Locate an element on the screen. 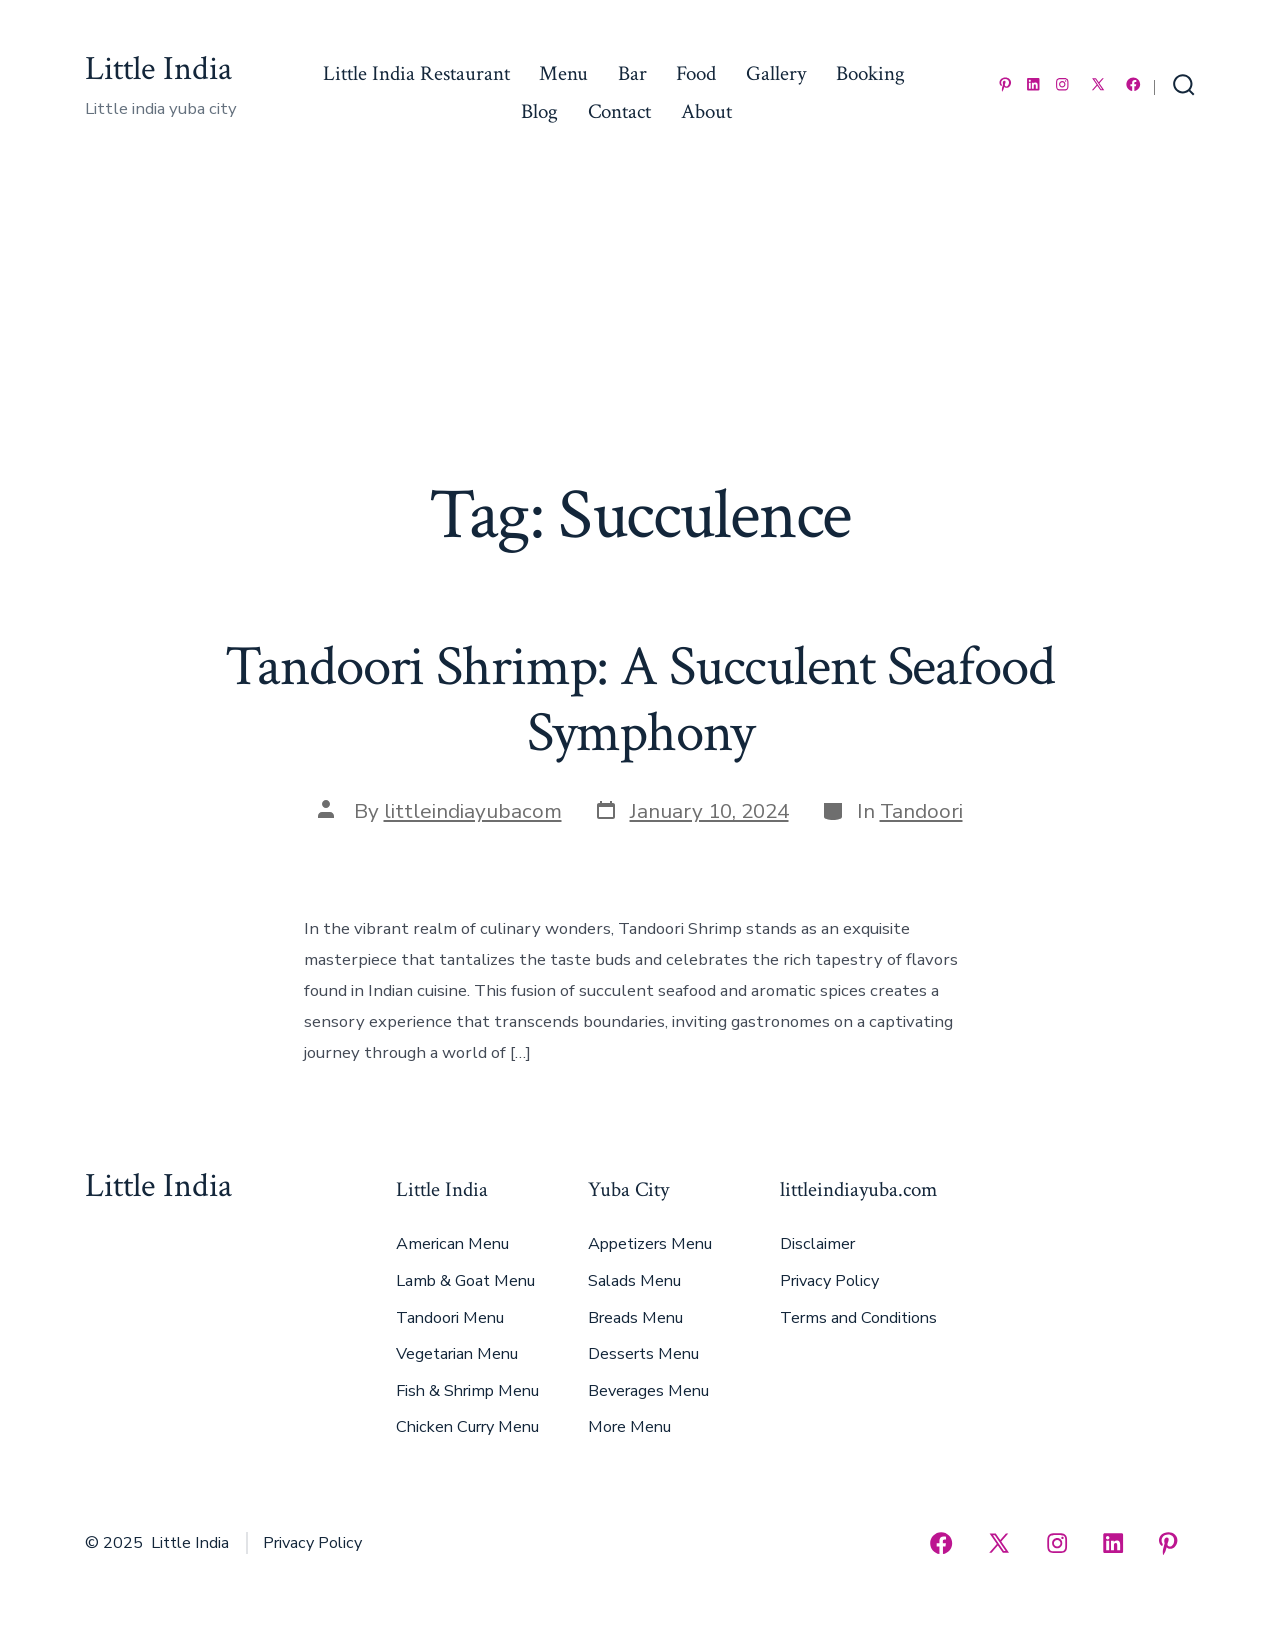  [Open Pinterest in a new tab] is located at coordinates (1005, 84).